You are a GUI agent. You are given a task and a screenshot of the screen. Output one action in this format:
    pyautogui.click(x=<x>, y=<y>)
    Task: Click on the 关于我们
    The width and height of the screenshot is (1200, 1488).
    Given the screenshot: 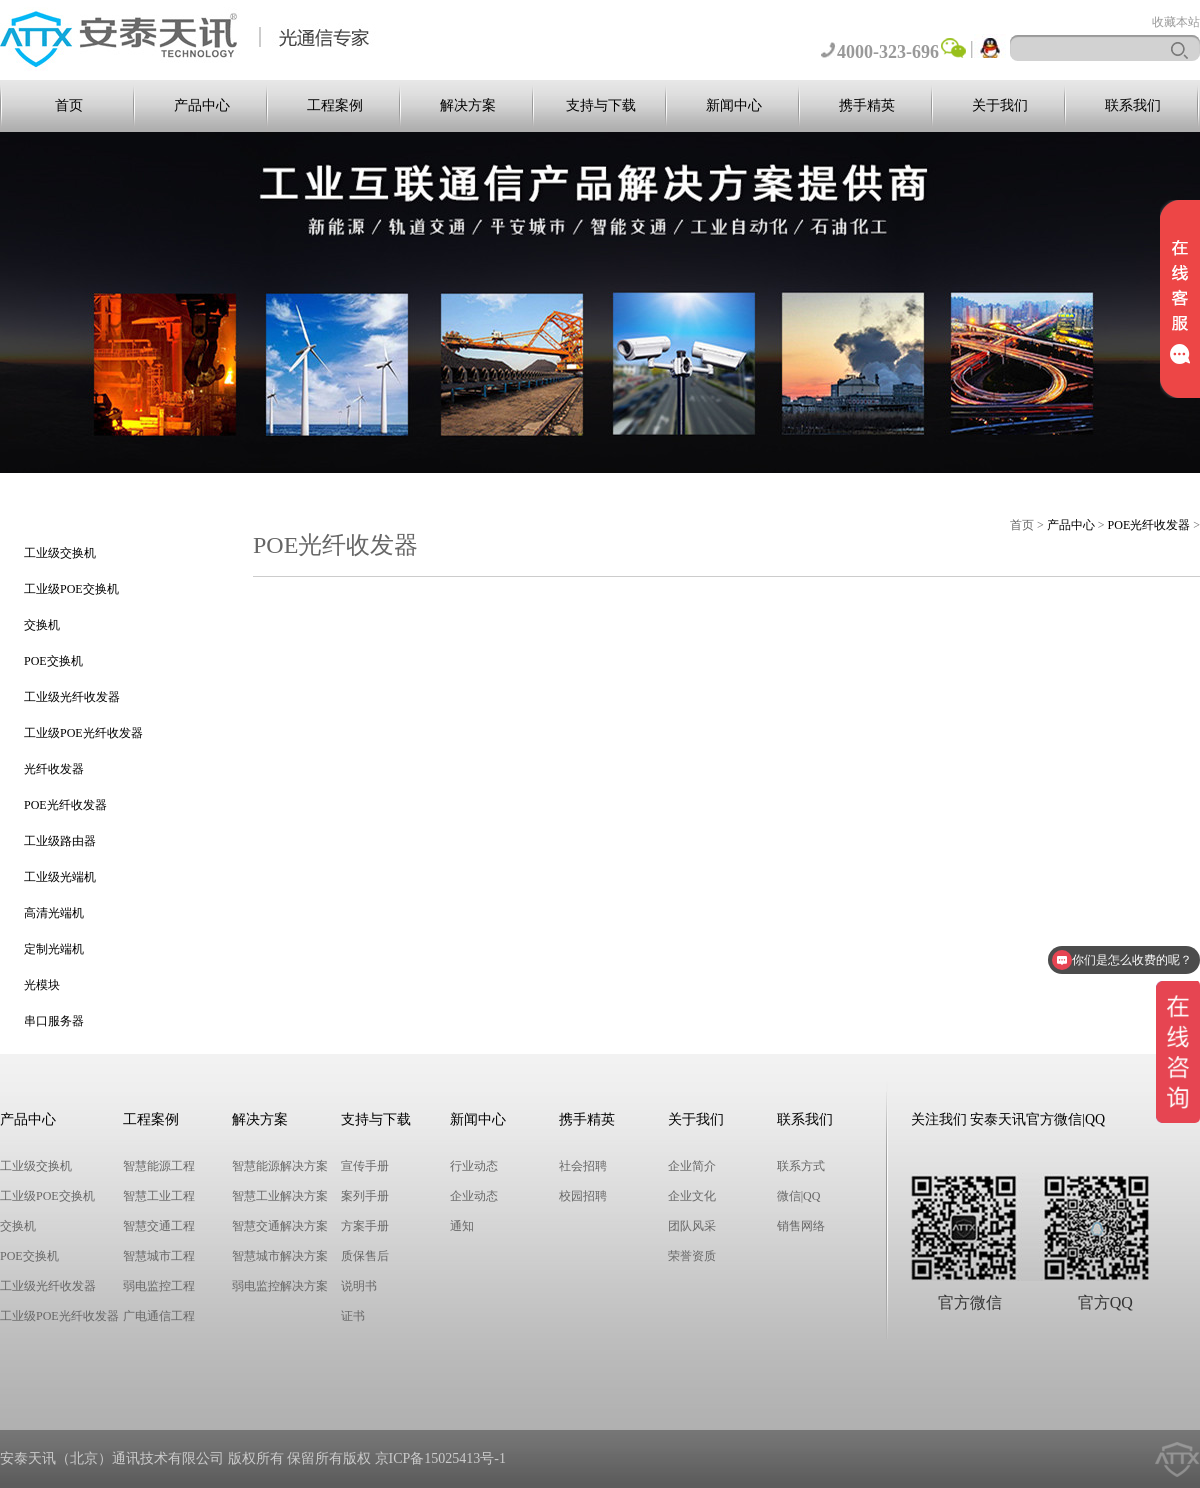 What is the action you would take?
    pyautogui.click(x=1000, y=105)
    